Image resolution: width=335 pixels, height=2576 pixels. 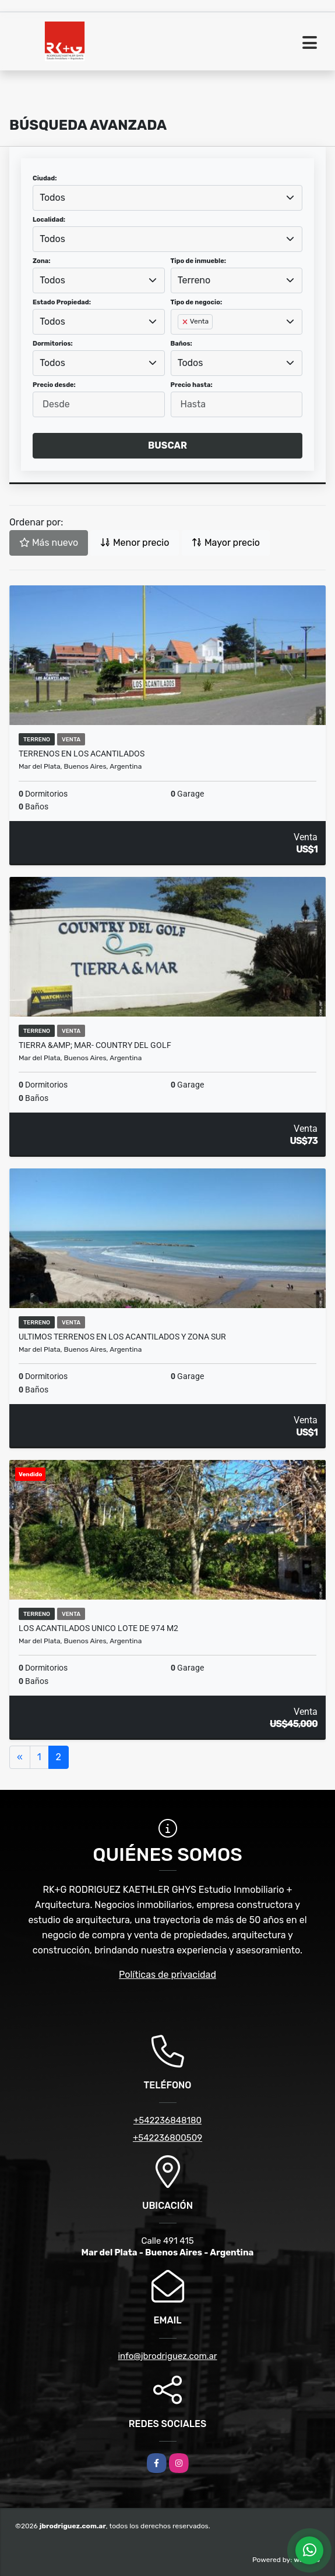 I want to click on Precio desde:, so click(x=54, y=385).